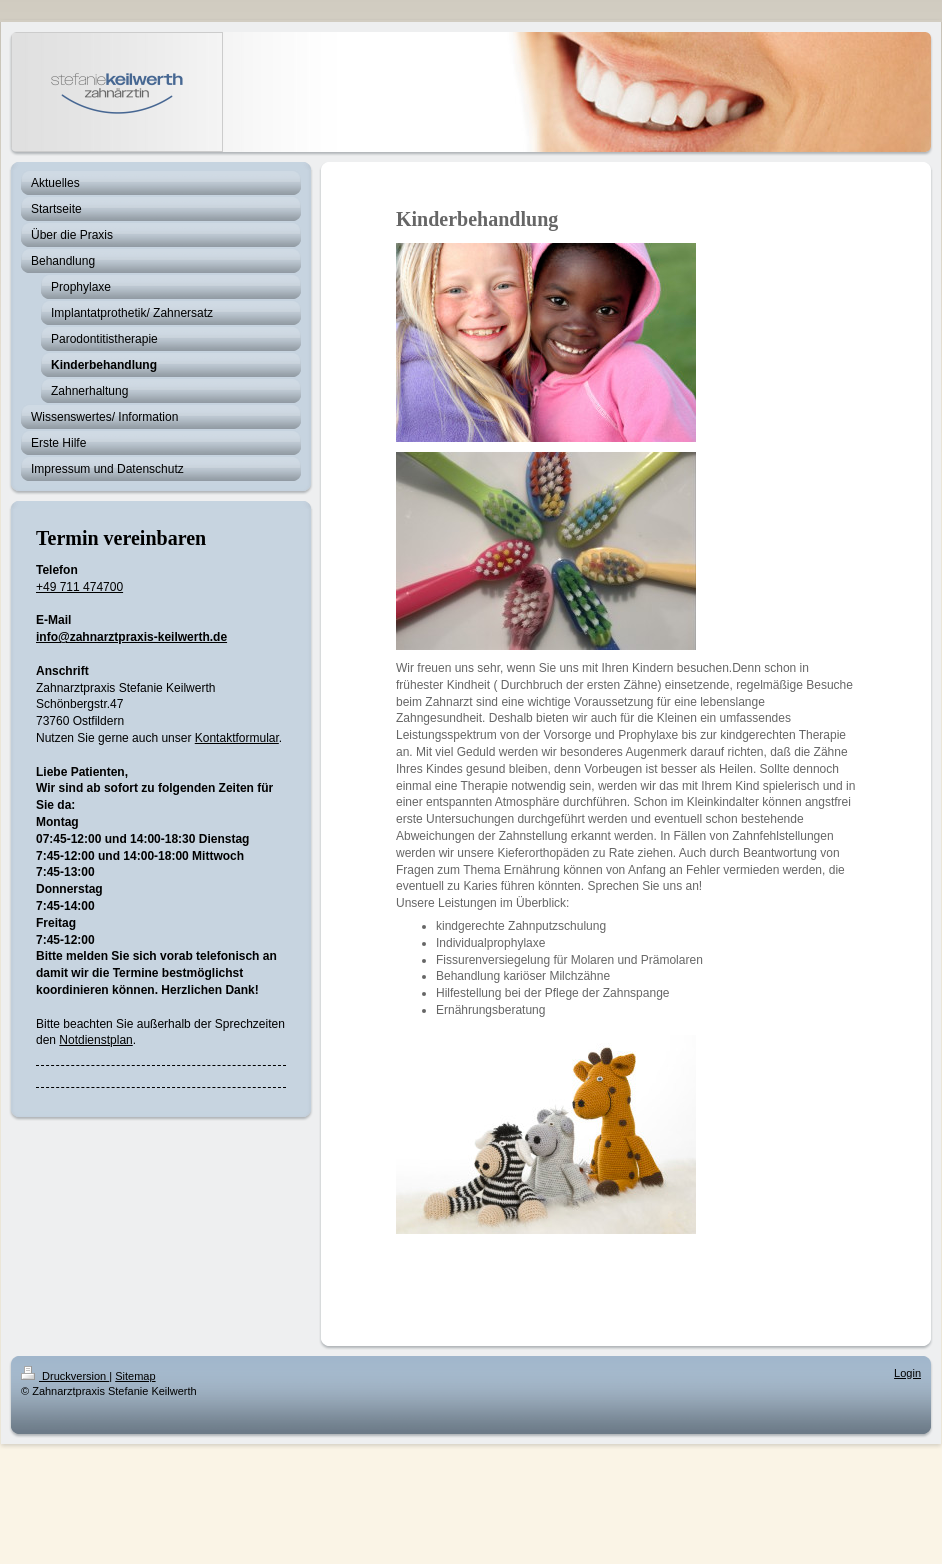 The width and height of the screenshot is (942, 1564). Describe the element at coordinates (79, 587) in the screenshot. I see `+49 711 474700` at that location.